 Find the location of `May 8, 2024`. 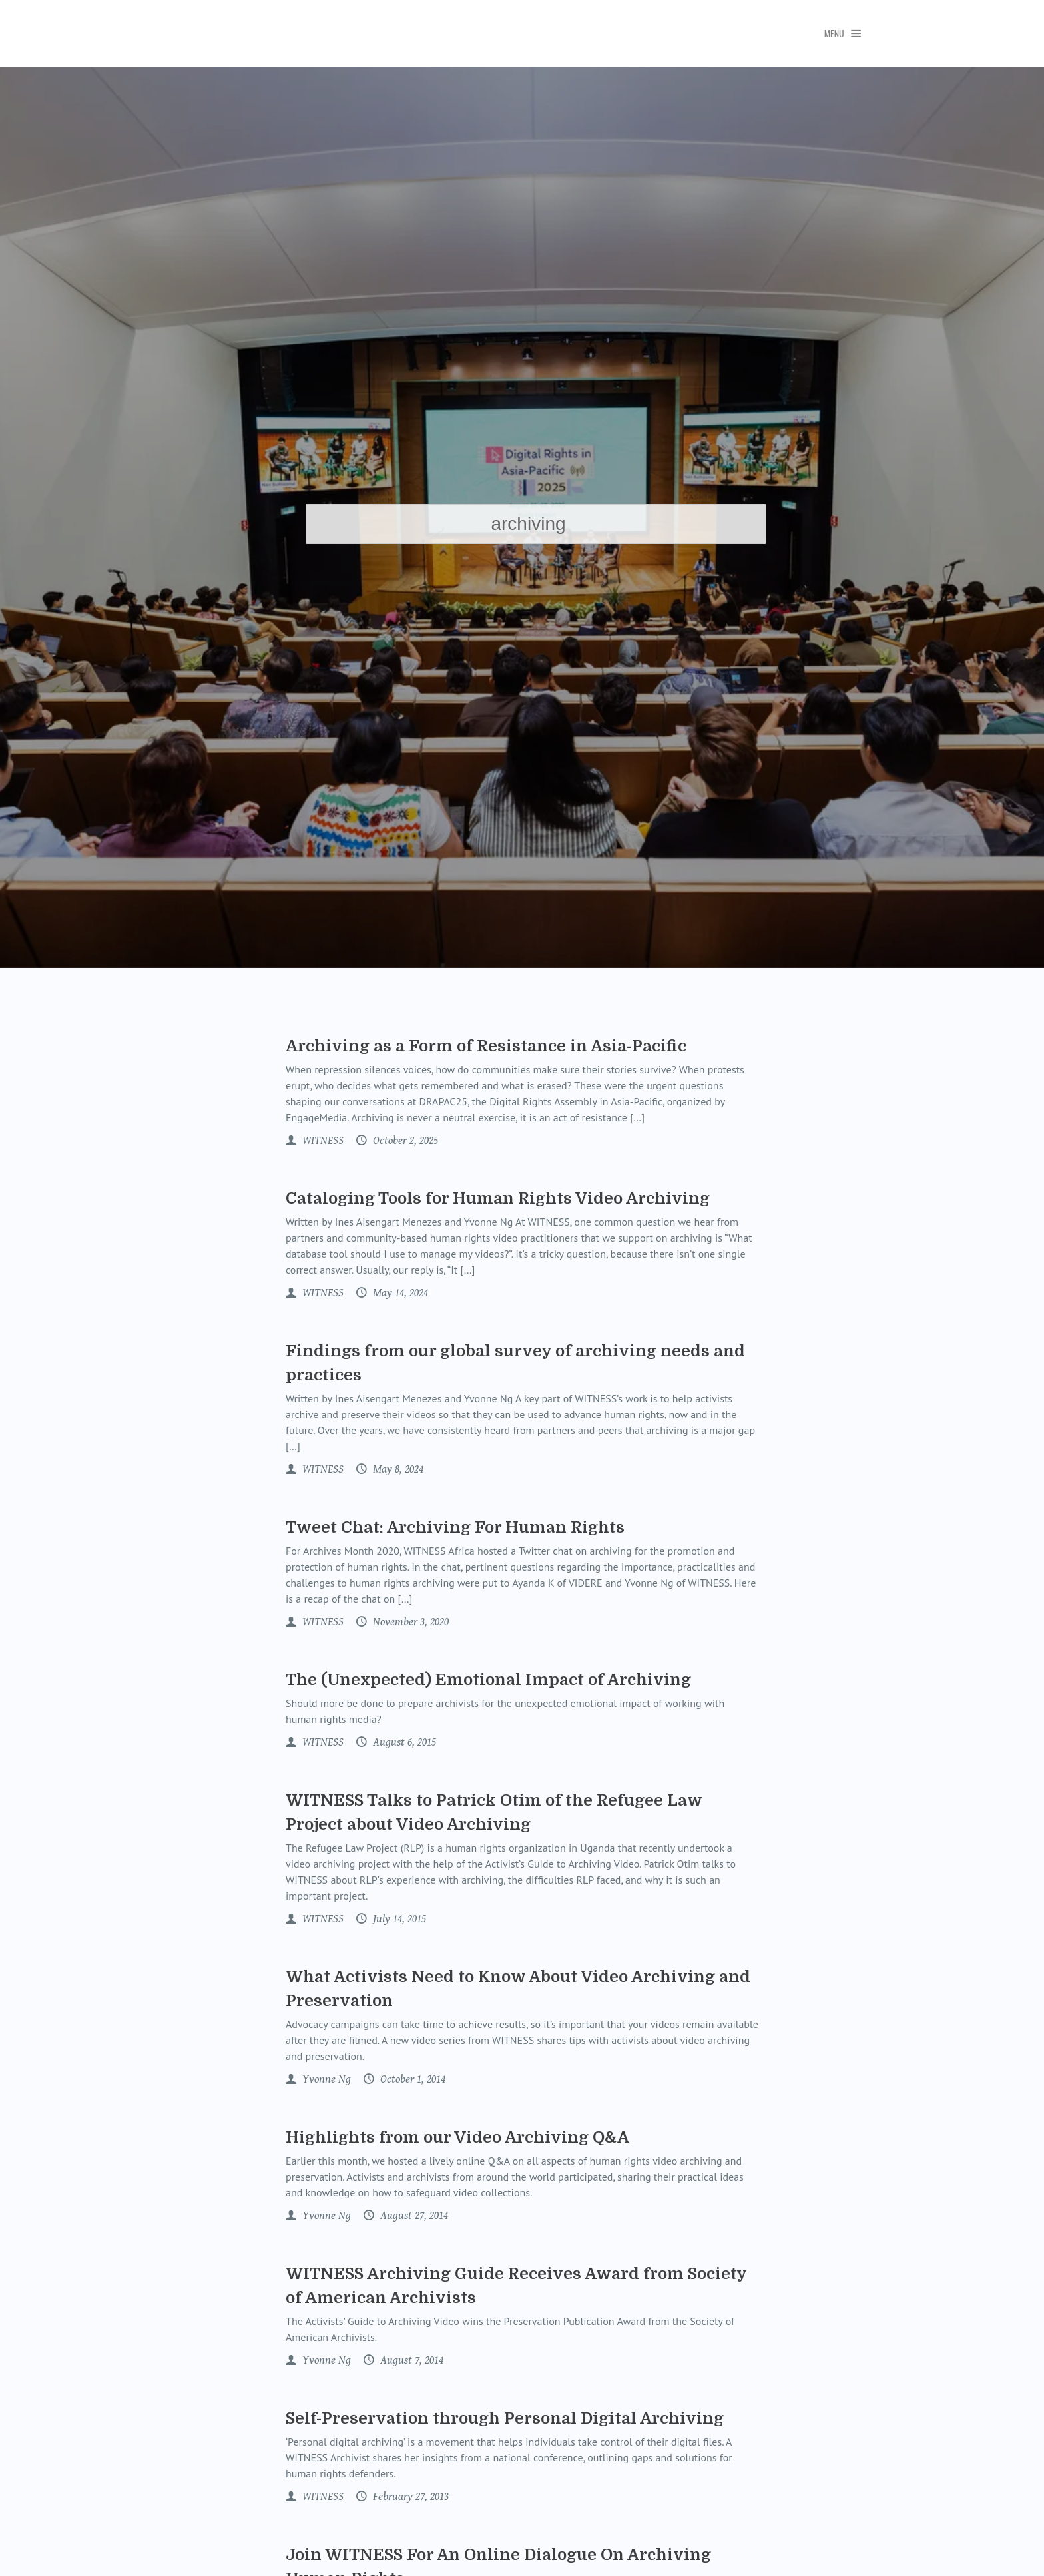

May 8, 2024 is located at coordinates (396, 1469).